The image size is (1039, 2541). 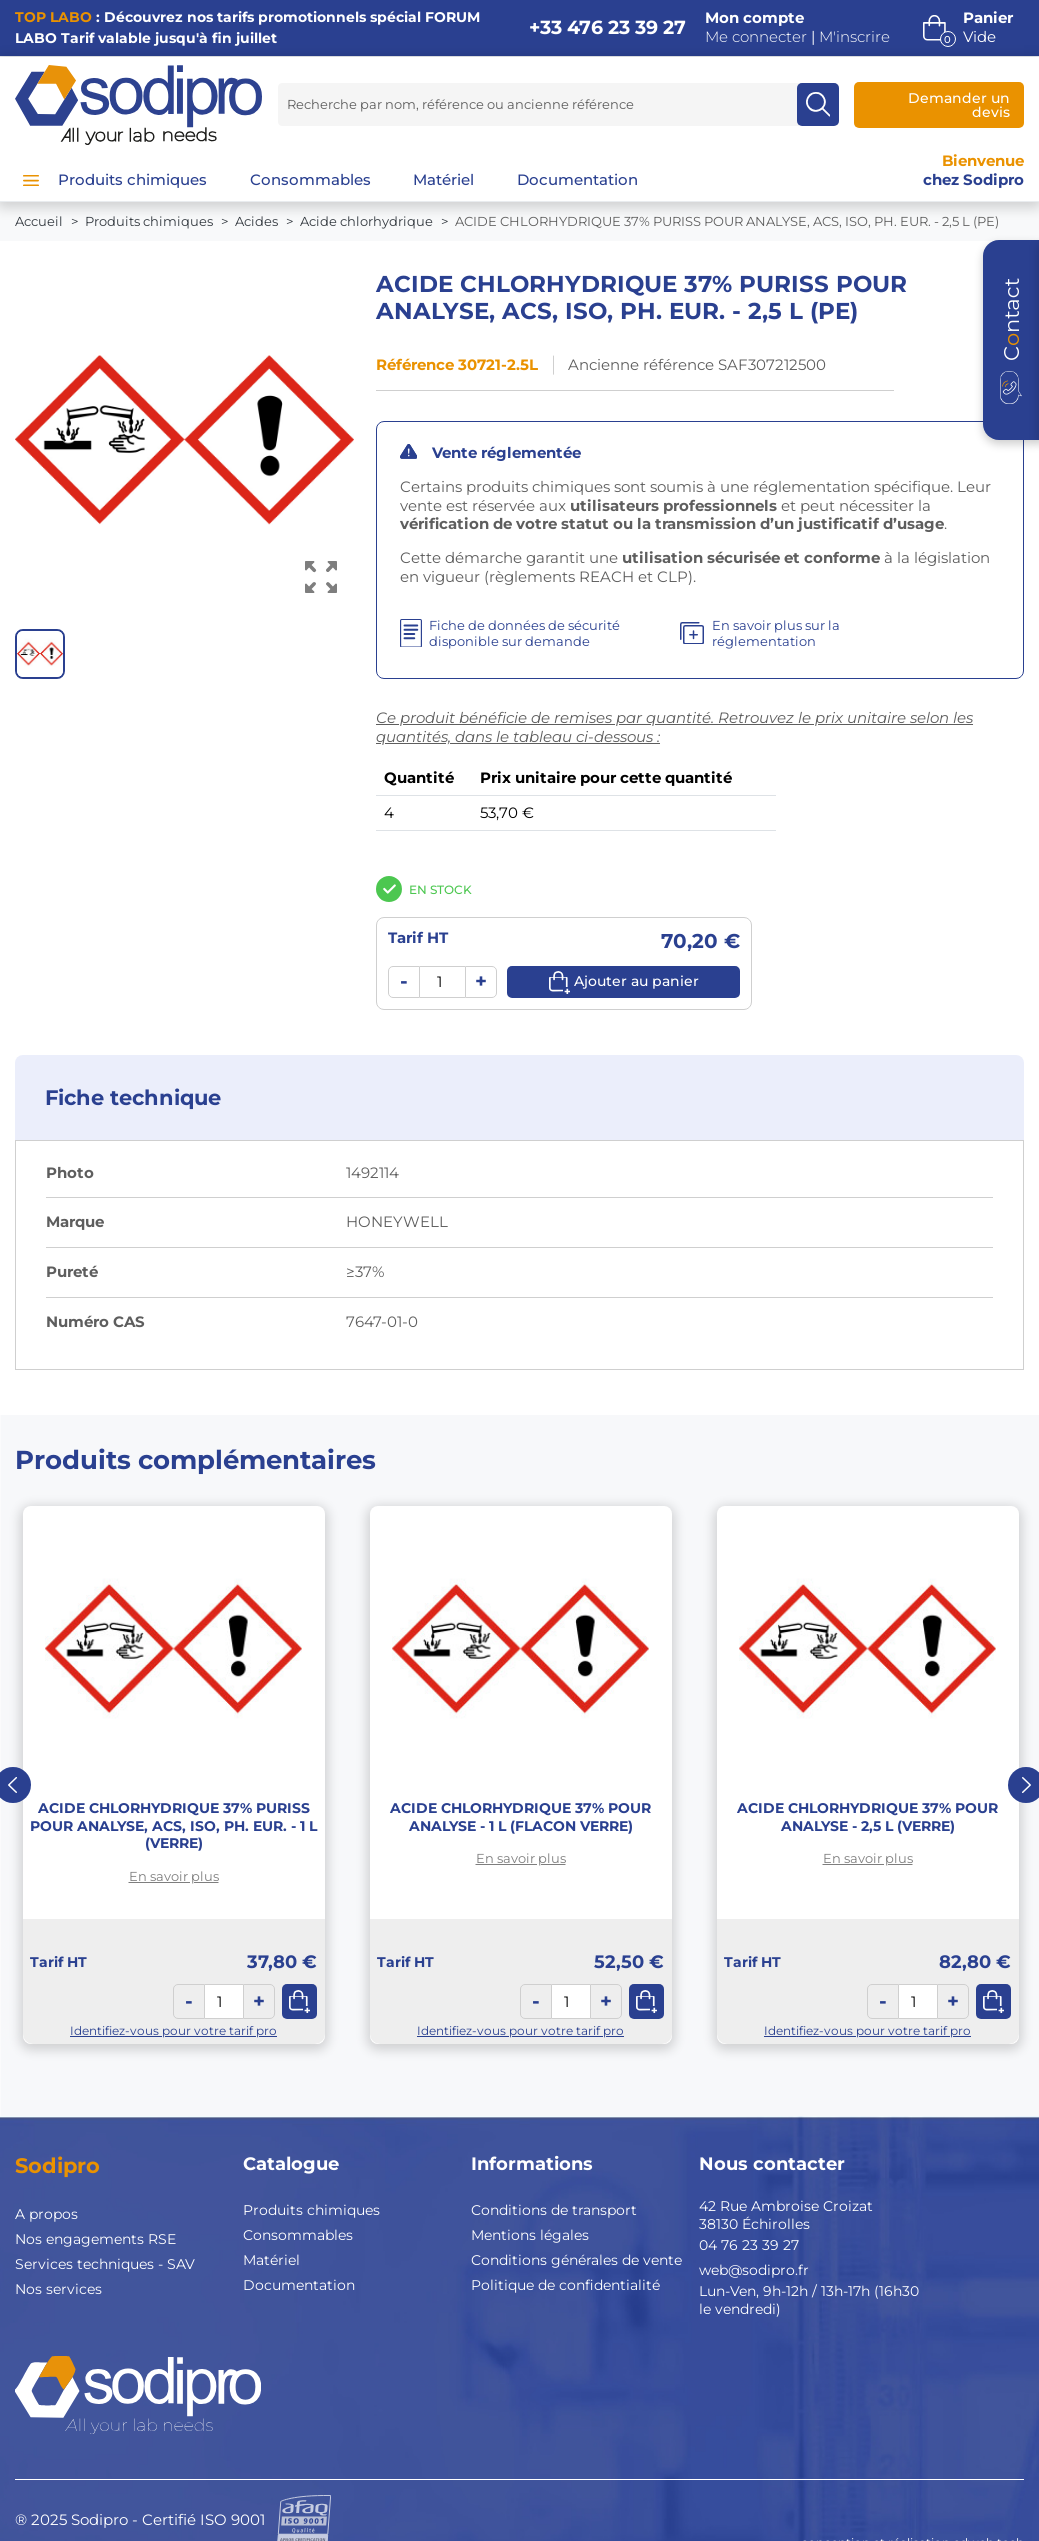 What do you see at coordinates (299, 2285) in the screenshot?
I see `Documentation` at bounding box center [299, 2285].